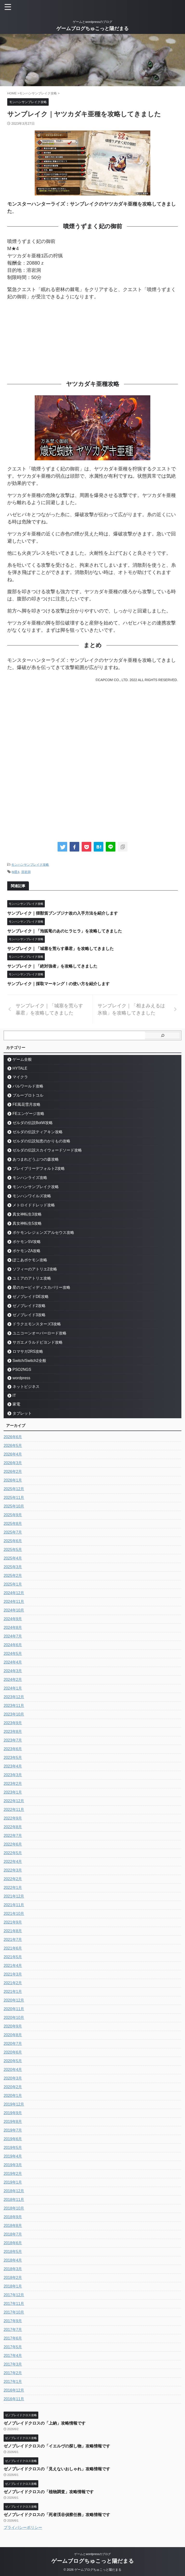  Describe the element at coordinates (38, 1342) in the screenshot. I see `サガエメラルドビヨンド攻略` at that location.